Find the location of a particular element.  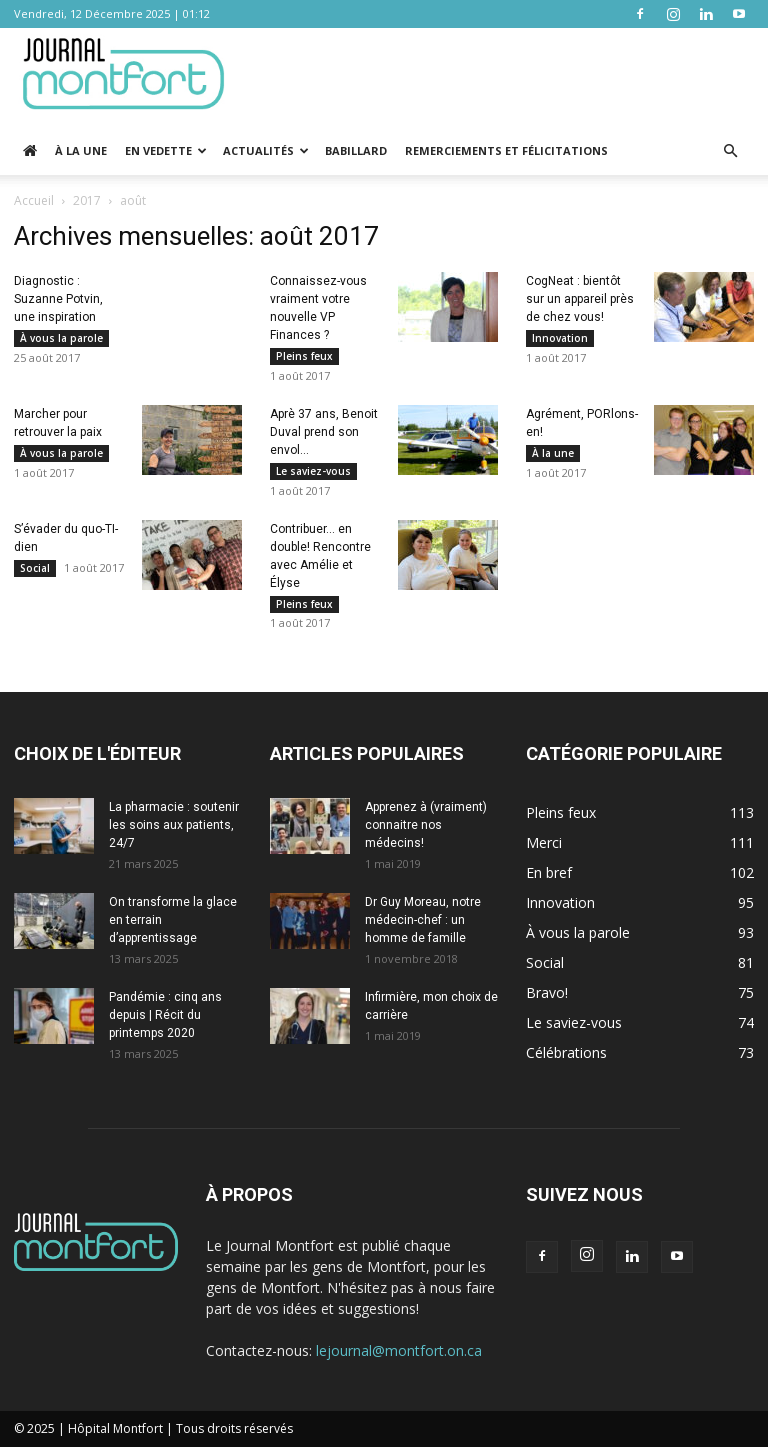

Actualités is located at coordinates (266, 150).